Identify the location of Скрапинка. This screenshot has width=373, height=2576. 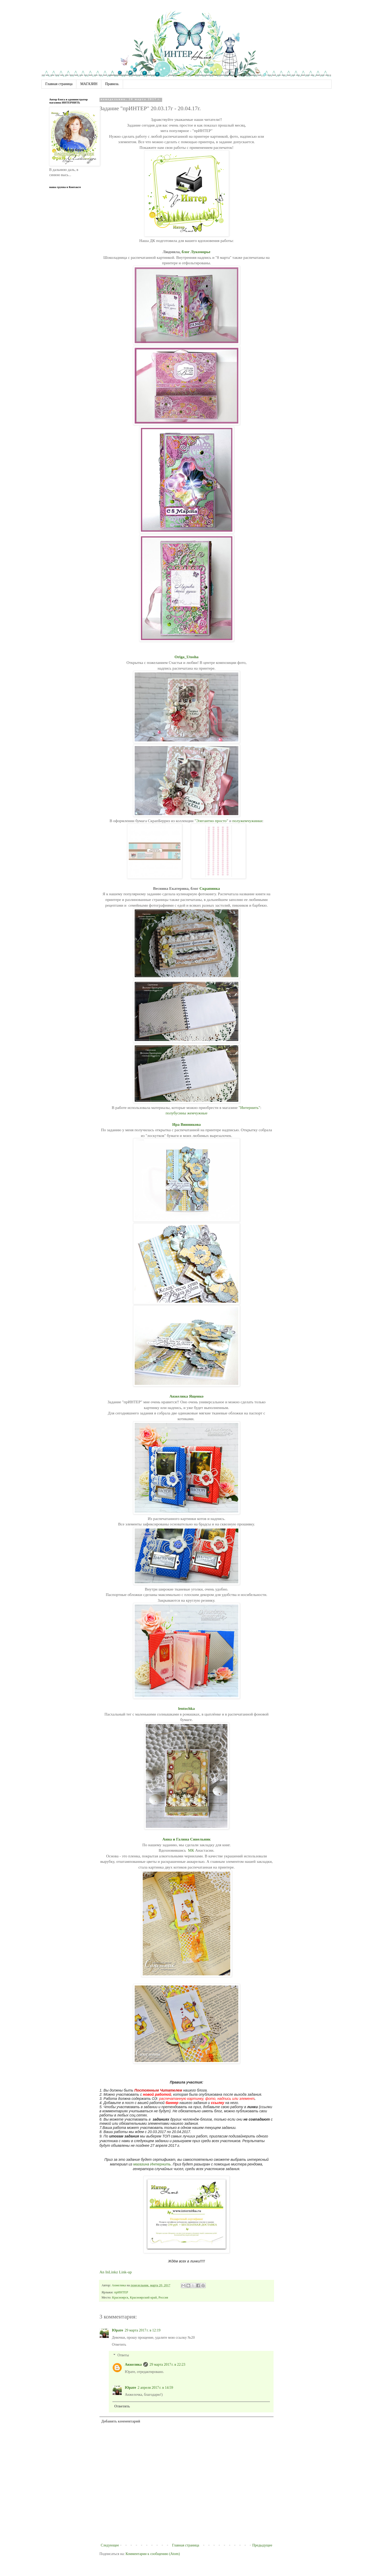
(209, 888).